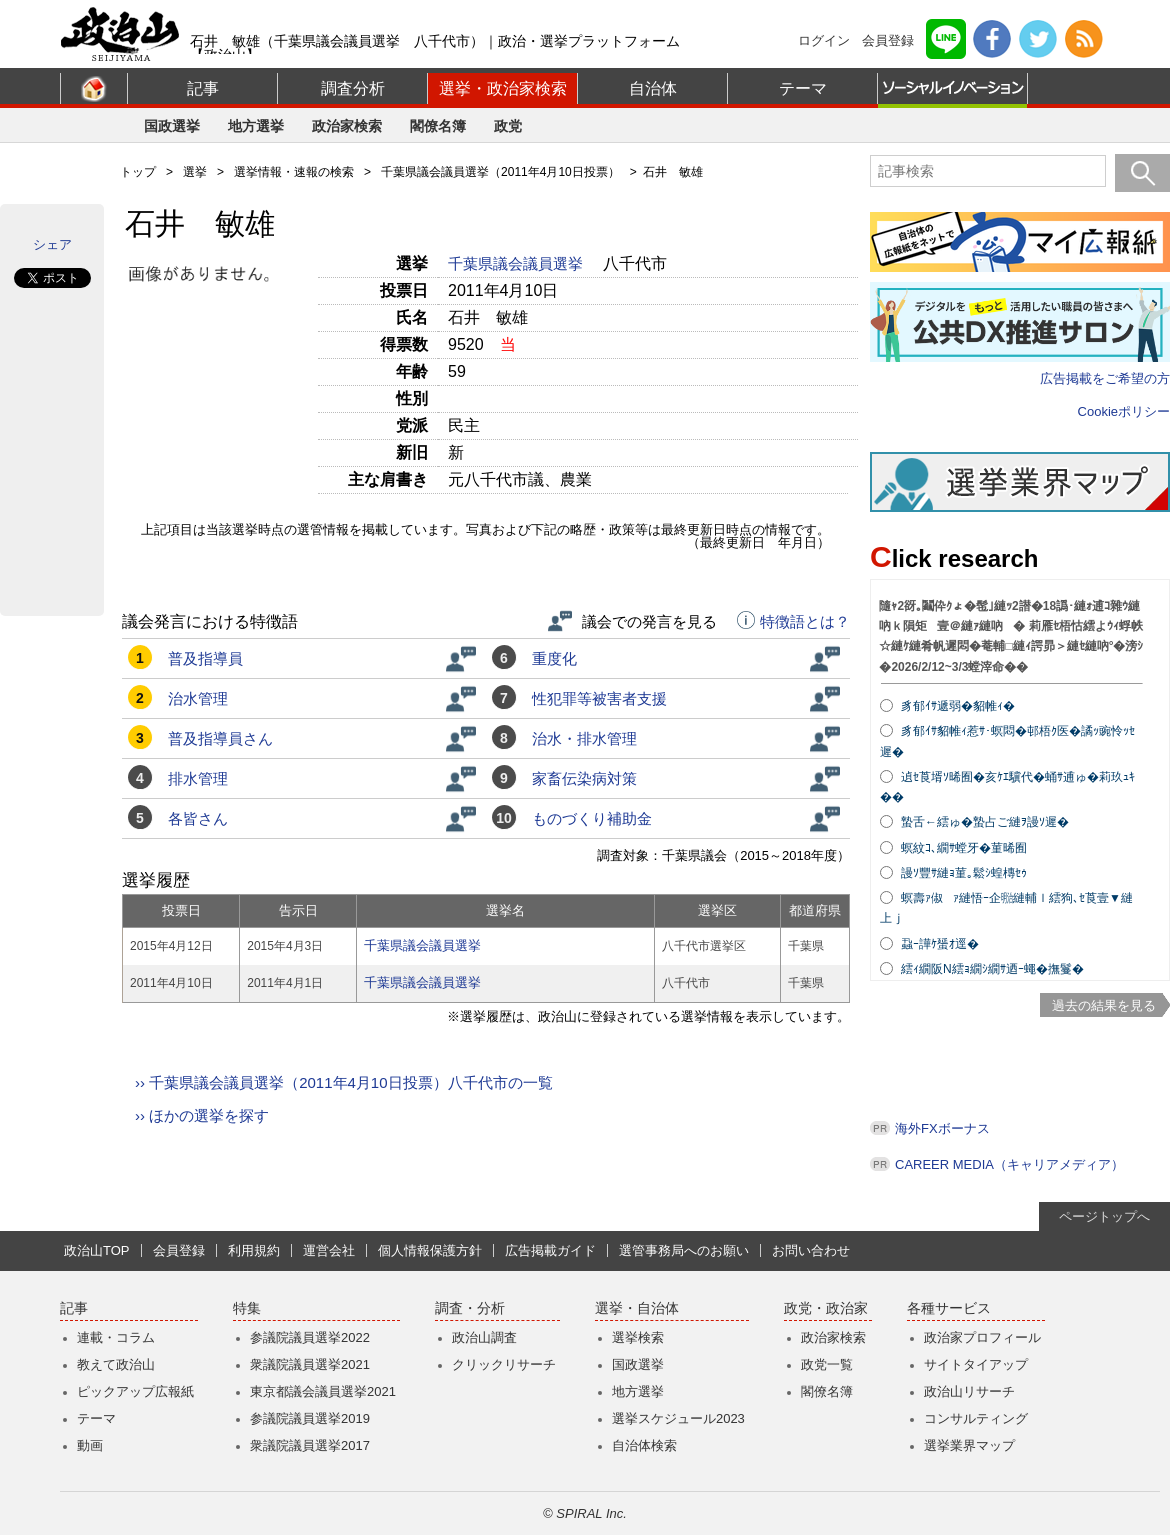 The height and width of the screenshot is (1535, 1170). I want to click on 海外FXボーナス, so click(942, 1128).